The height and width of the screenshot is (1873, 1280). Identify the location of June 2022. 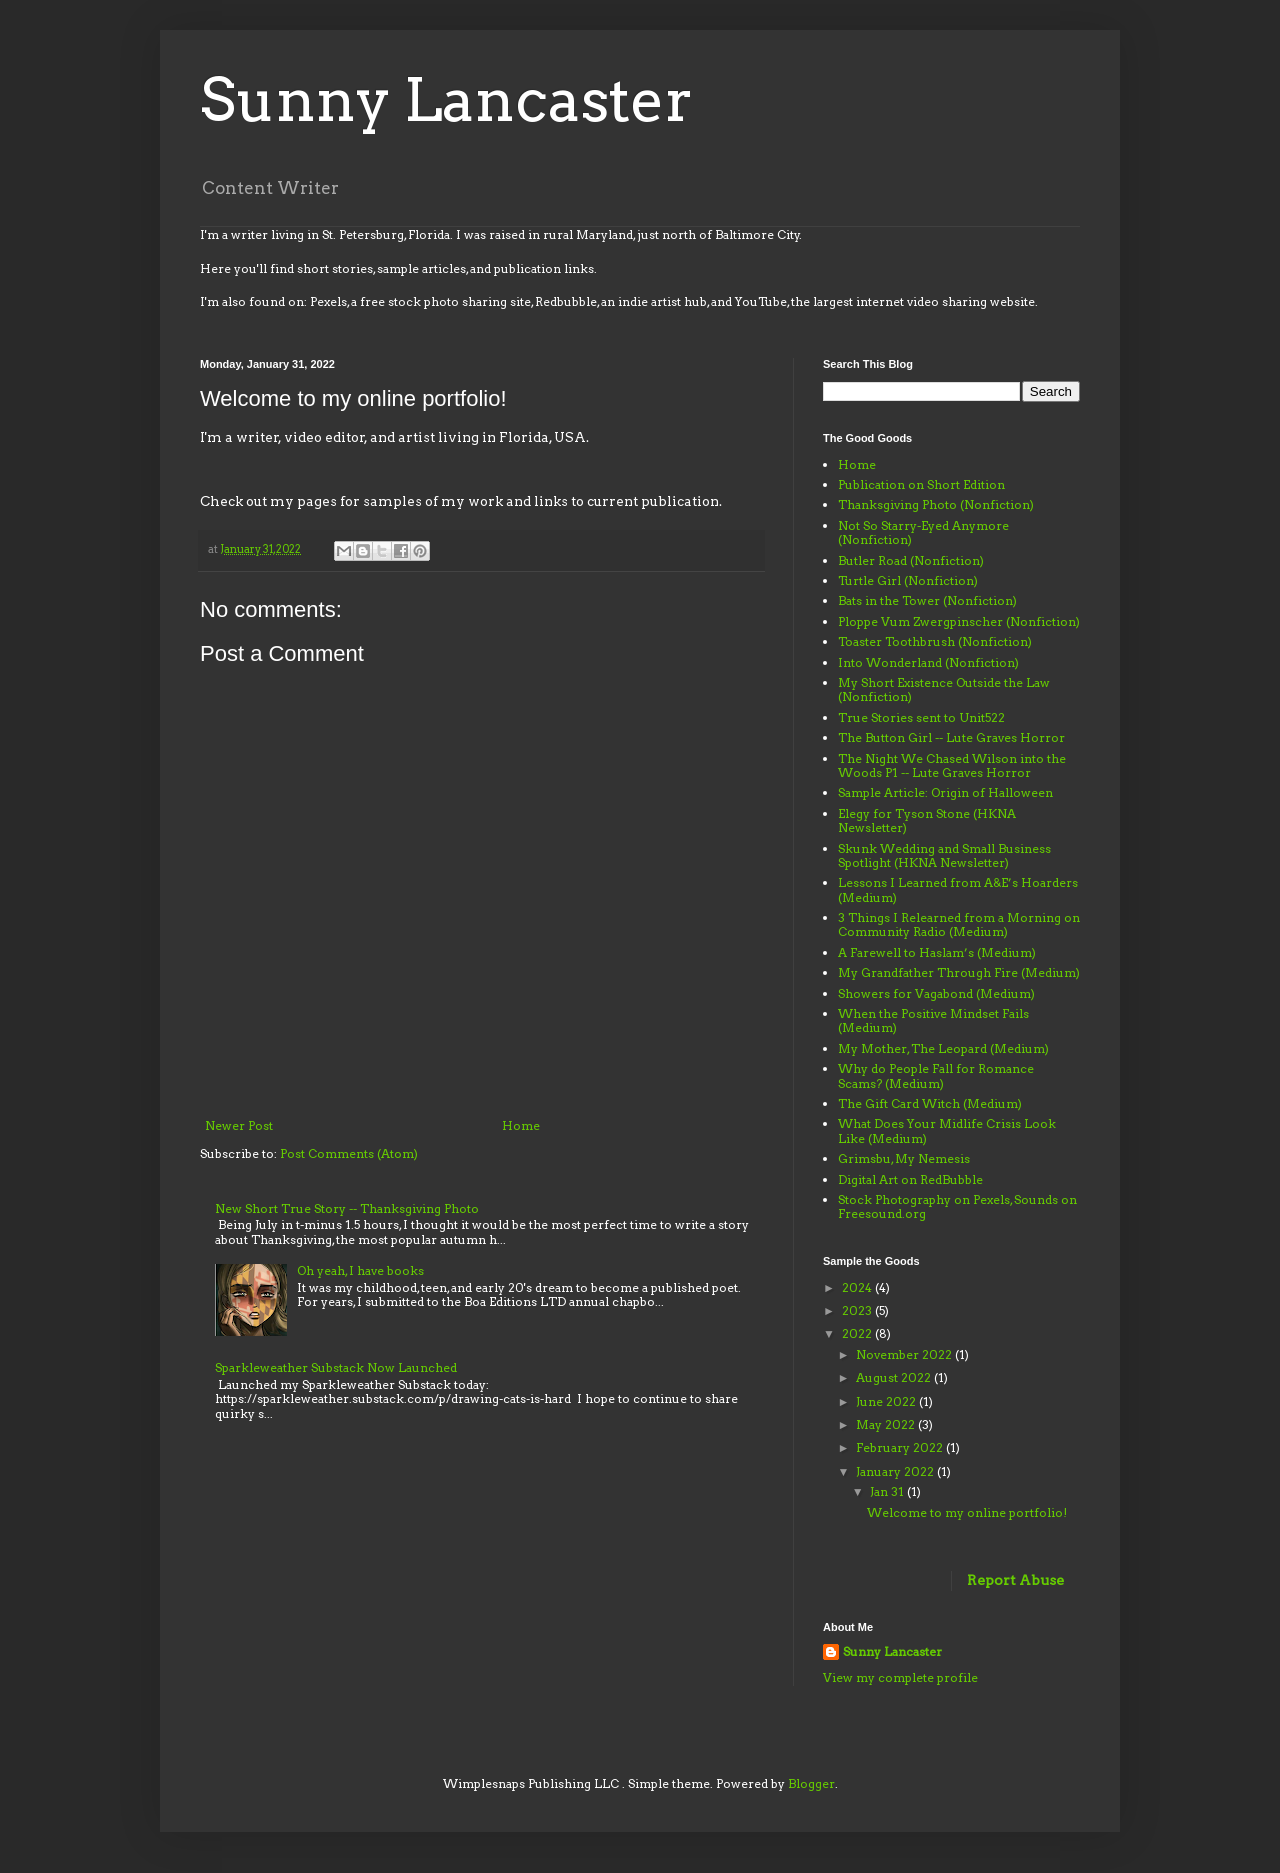
(887, 1401).